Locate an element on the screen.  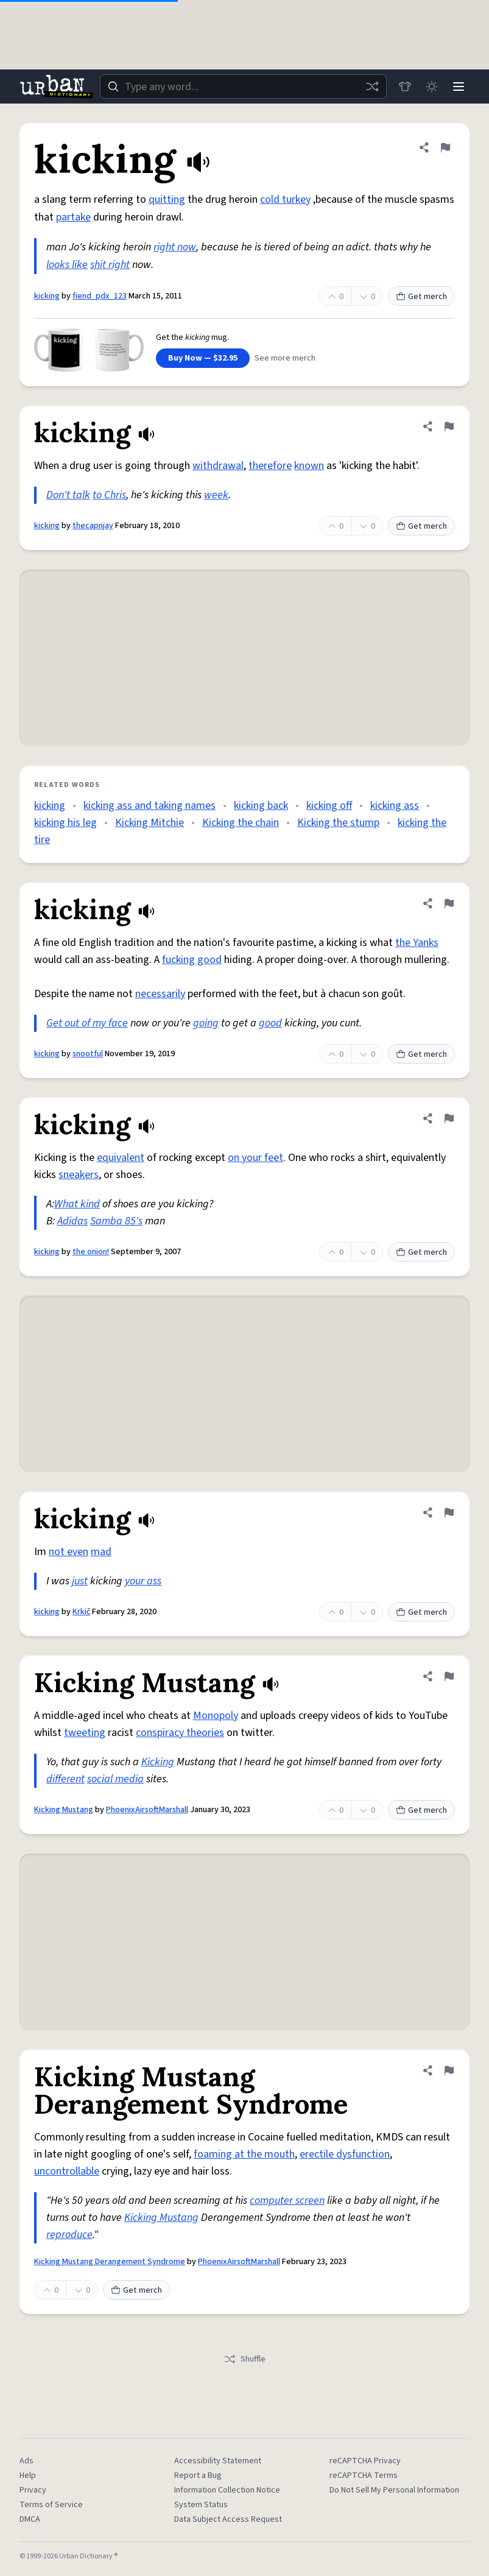
the Yanks is located at coordinates (416, 942).